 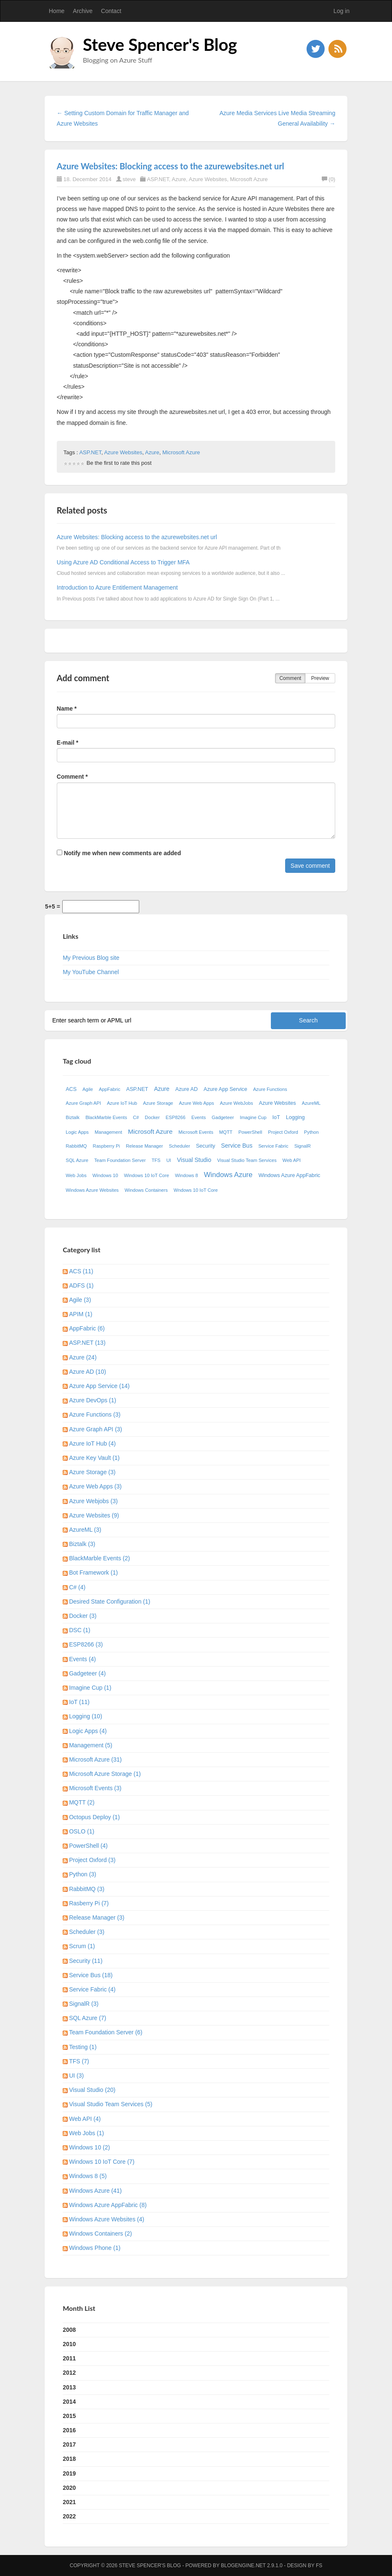 What do you see at coordinates (276, 1117) in the screenshot?
I see `IoT` at bounding box center [276, 1117].